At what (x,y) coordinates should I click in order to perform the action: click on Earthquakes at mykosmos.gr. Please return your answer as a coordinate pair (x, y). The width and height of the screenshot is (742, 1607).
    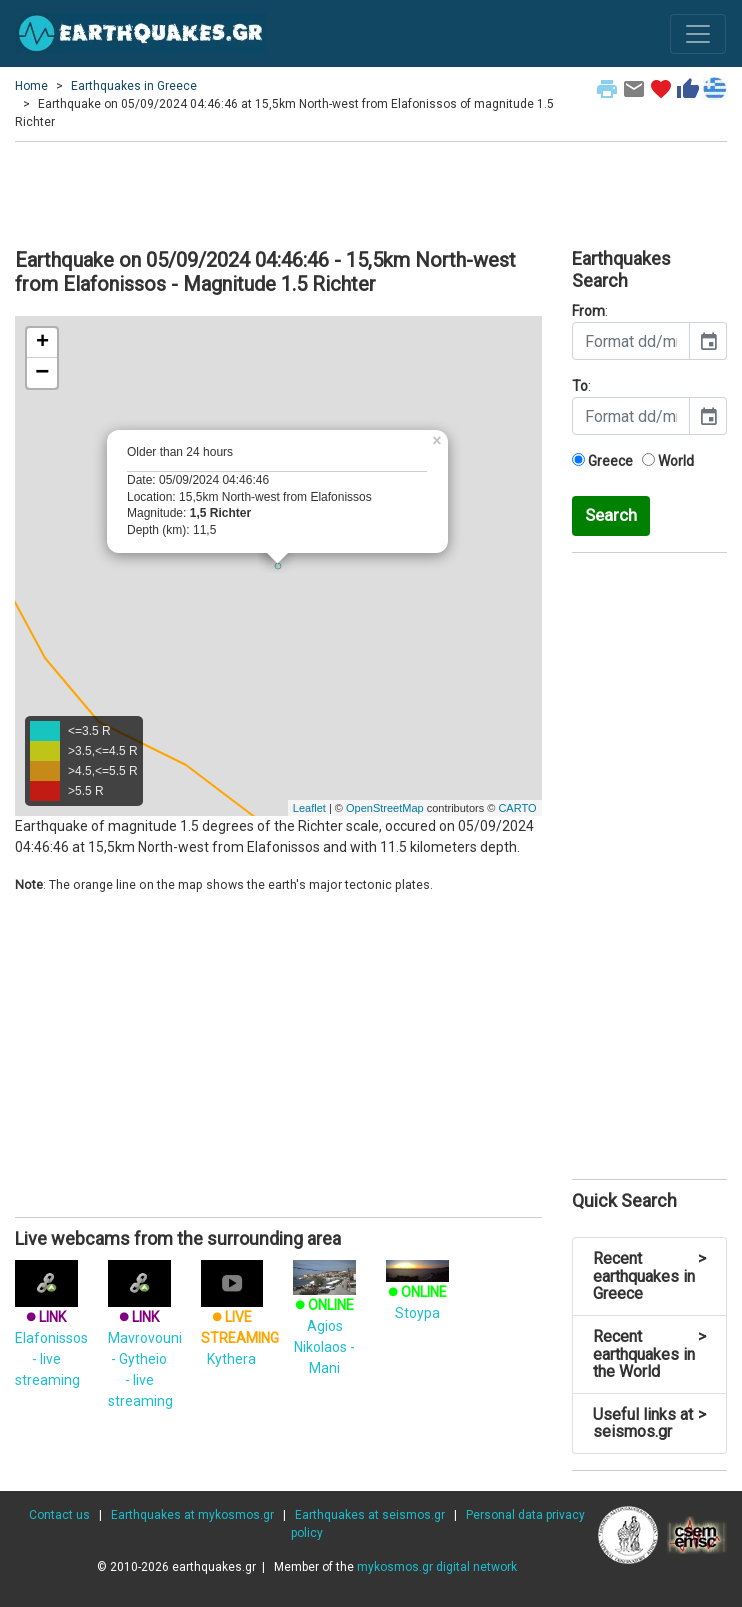
    Looking at the image, I should click on (192, 1515).